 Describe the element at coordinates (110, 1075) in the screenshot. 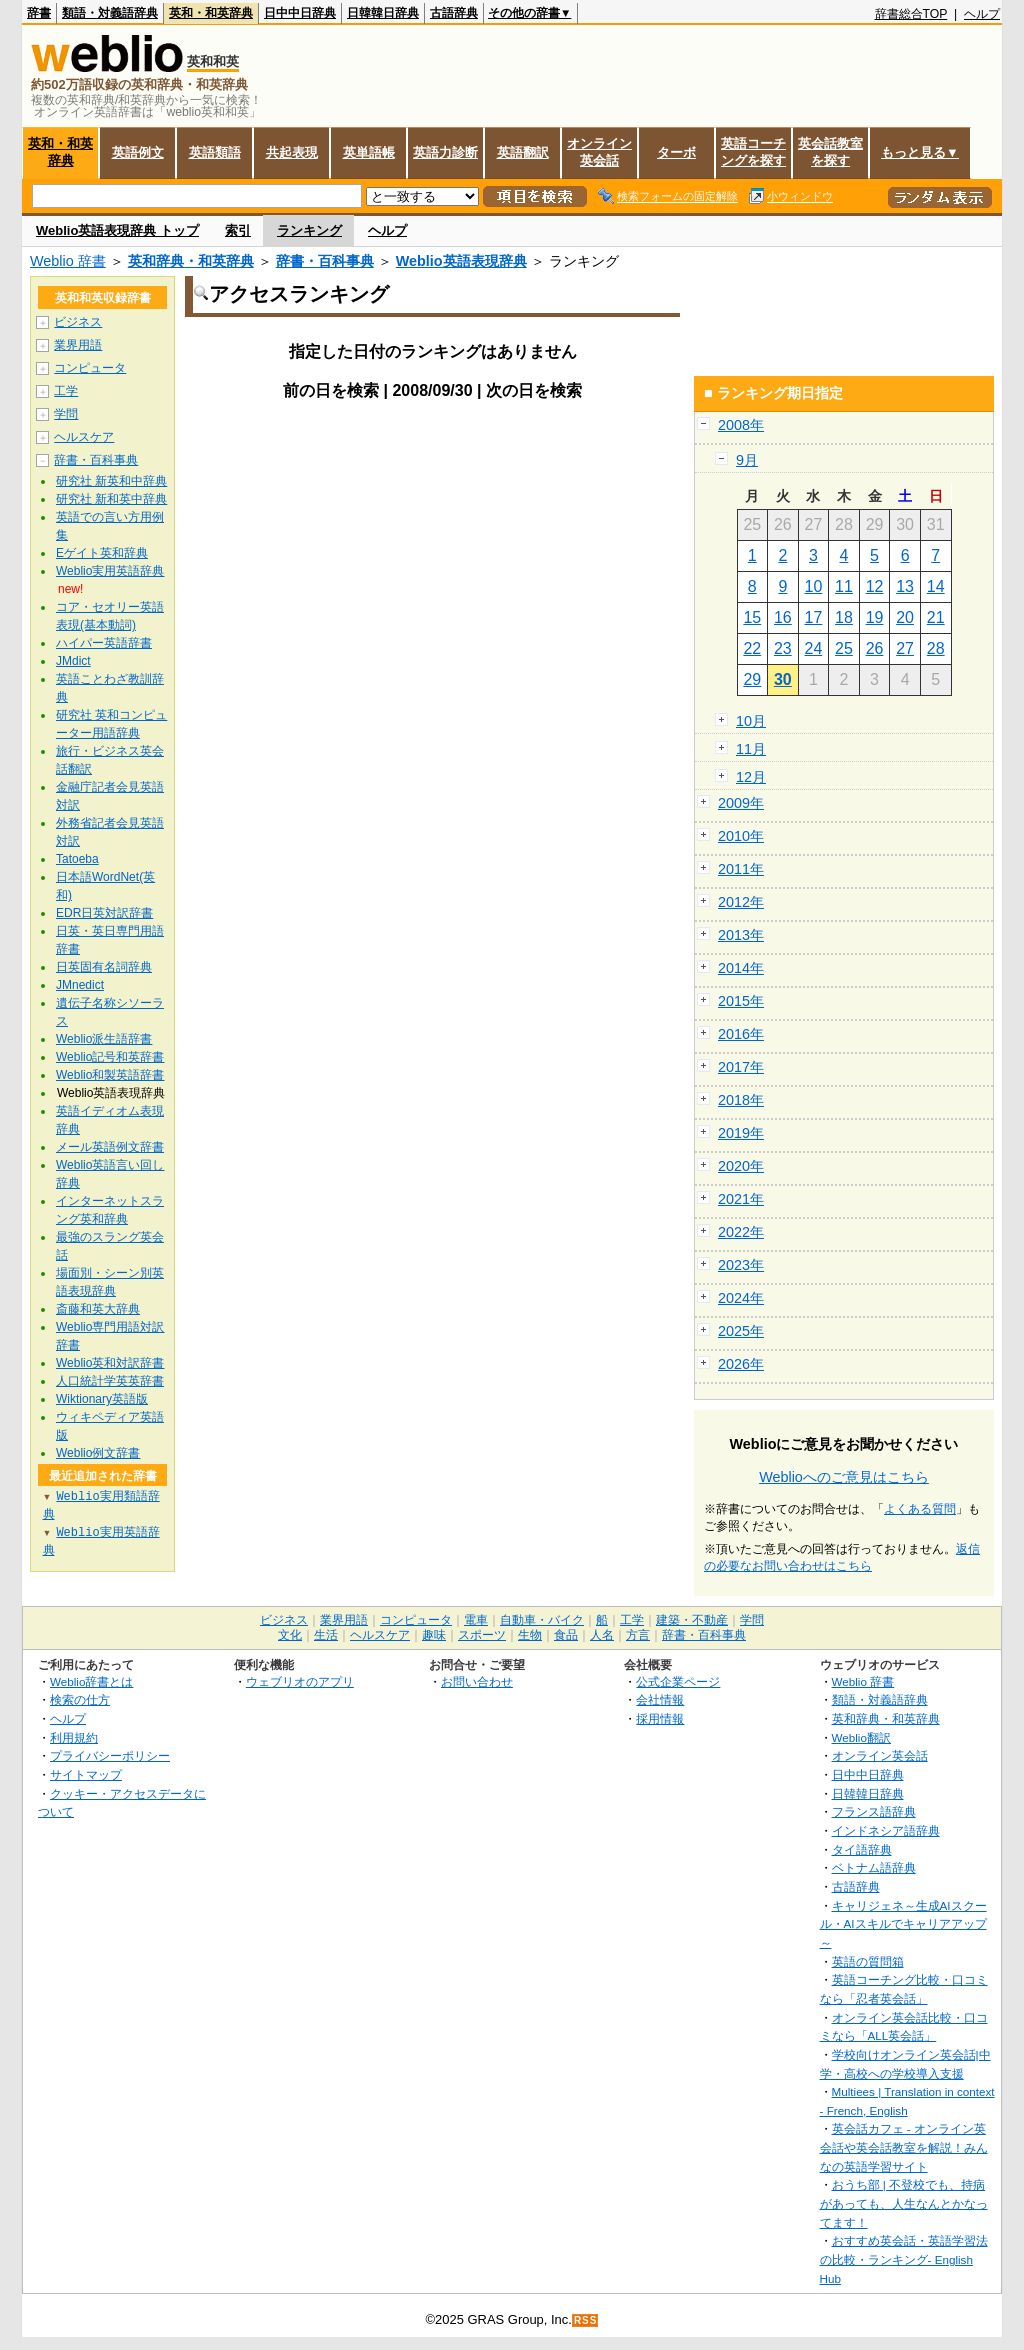

I see `Weblio和製英語辞書` at that location.